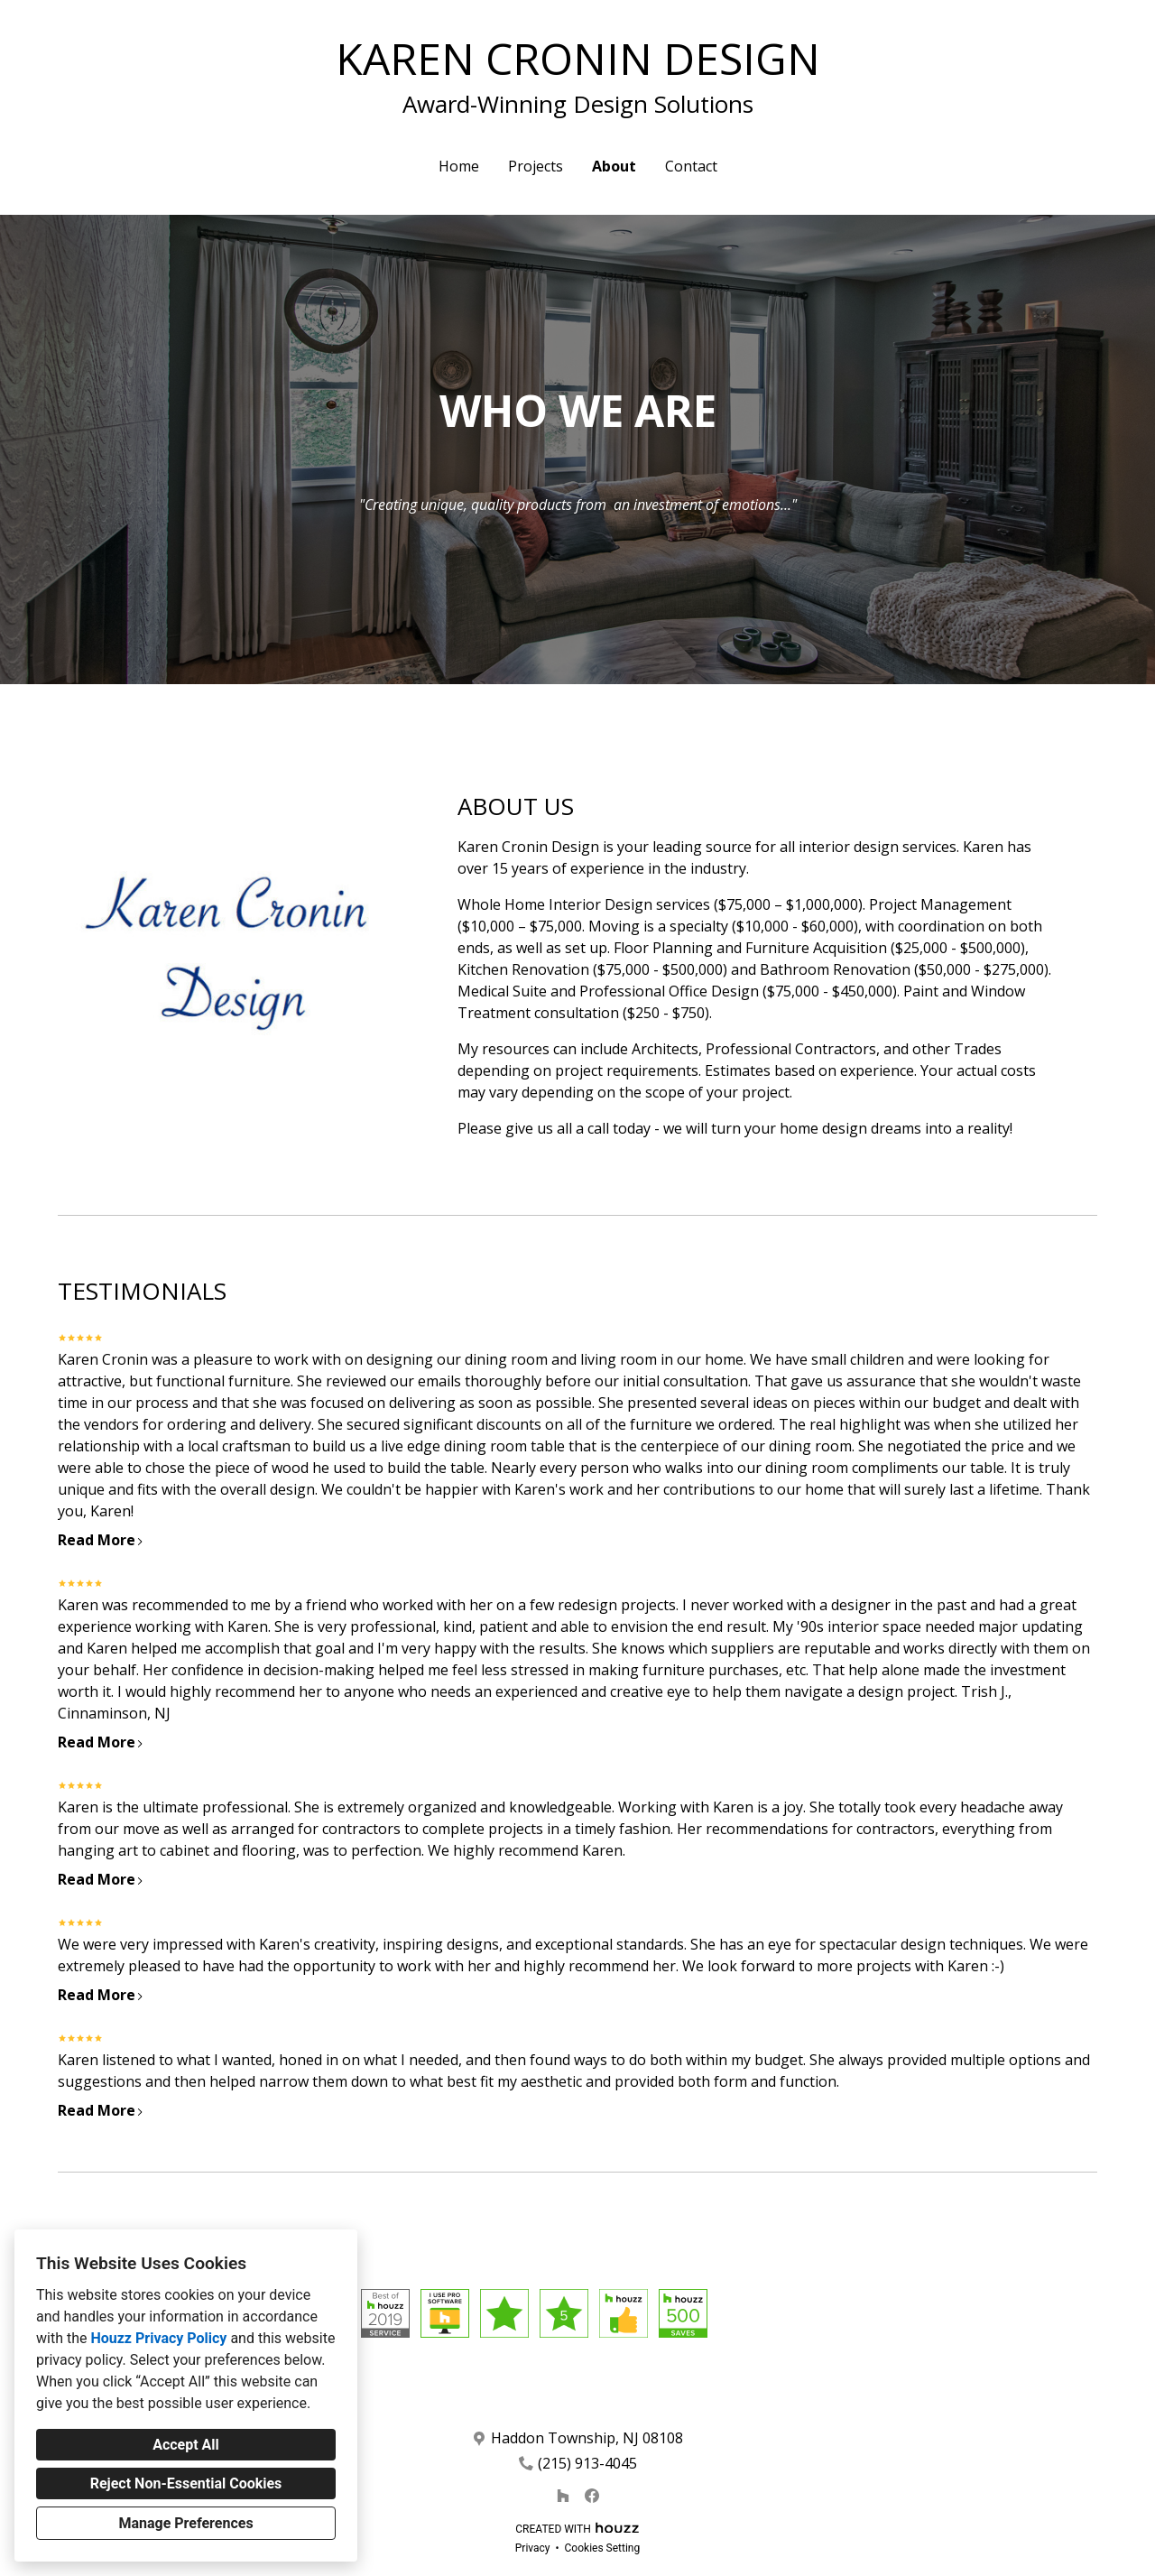 This screenshot has width=1155, height=2576. Describe the element at coordinates (186, 2483) in the screenshot. I see `Reject Non-Essential Cookies` at that location.